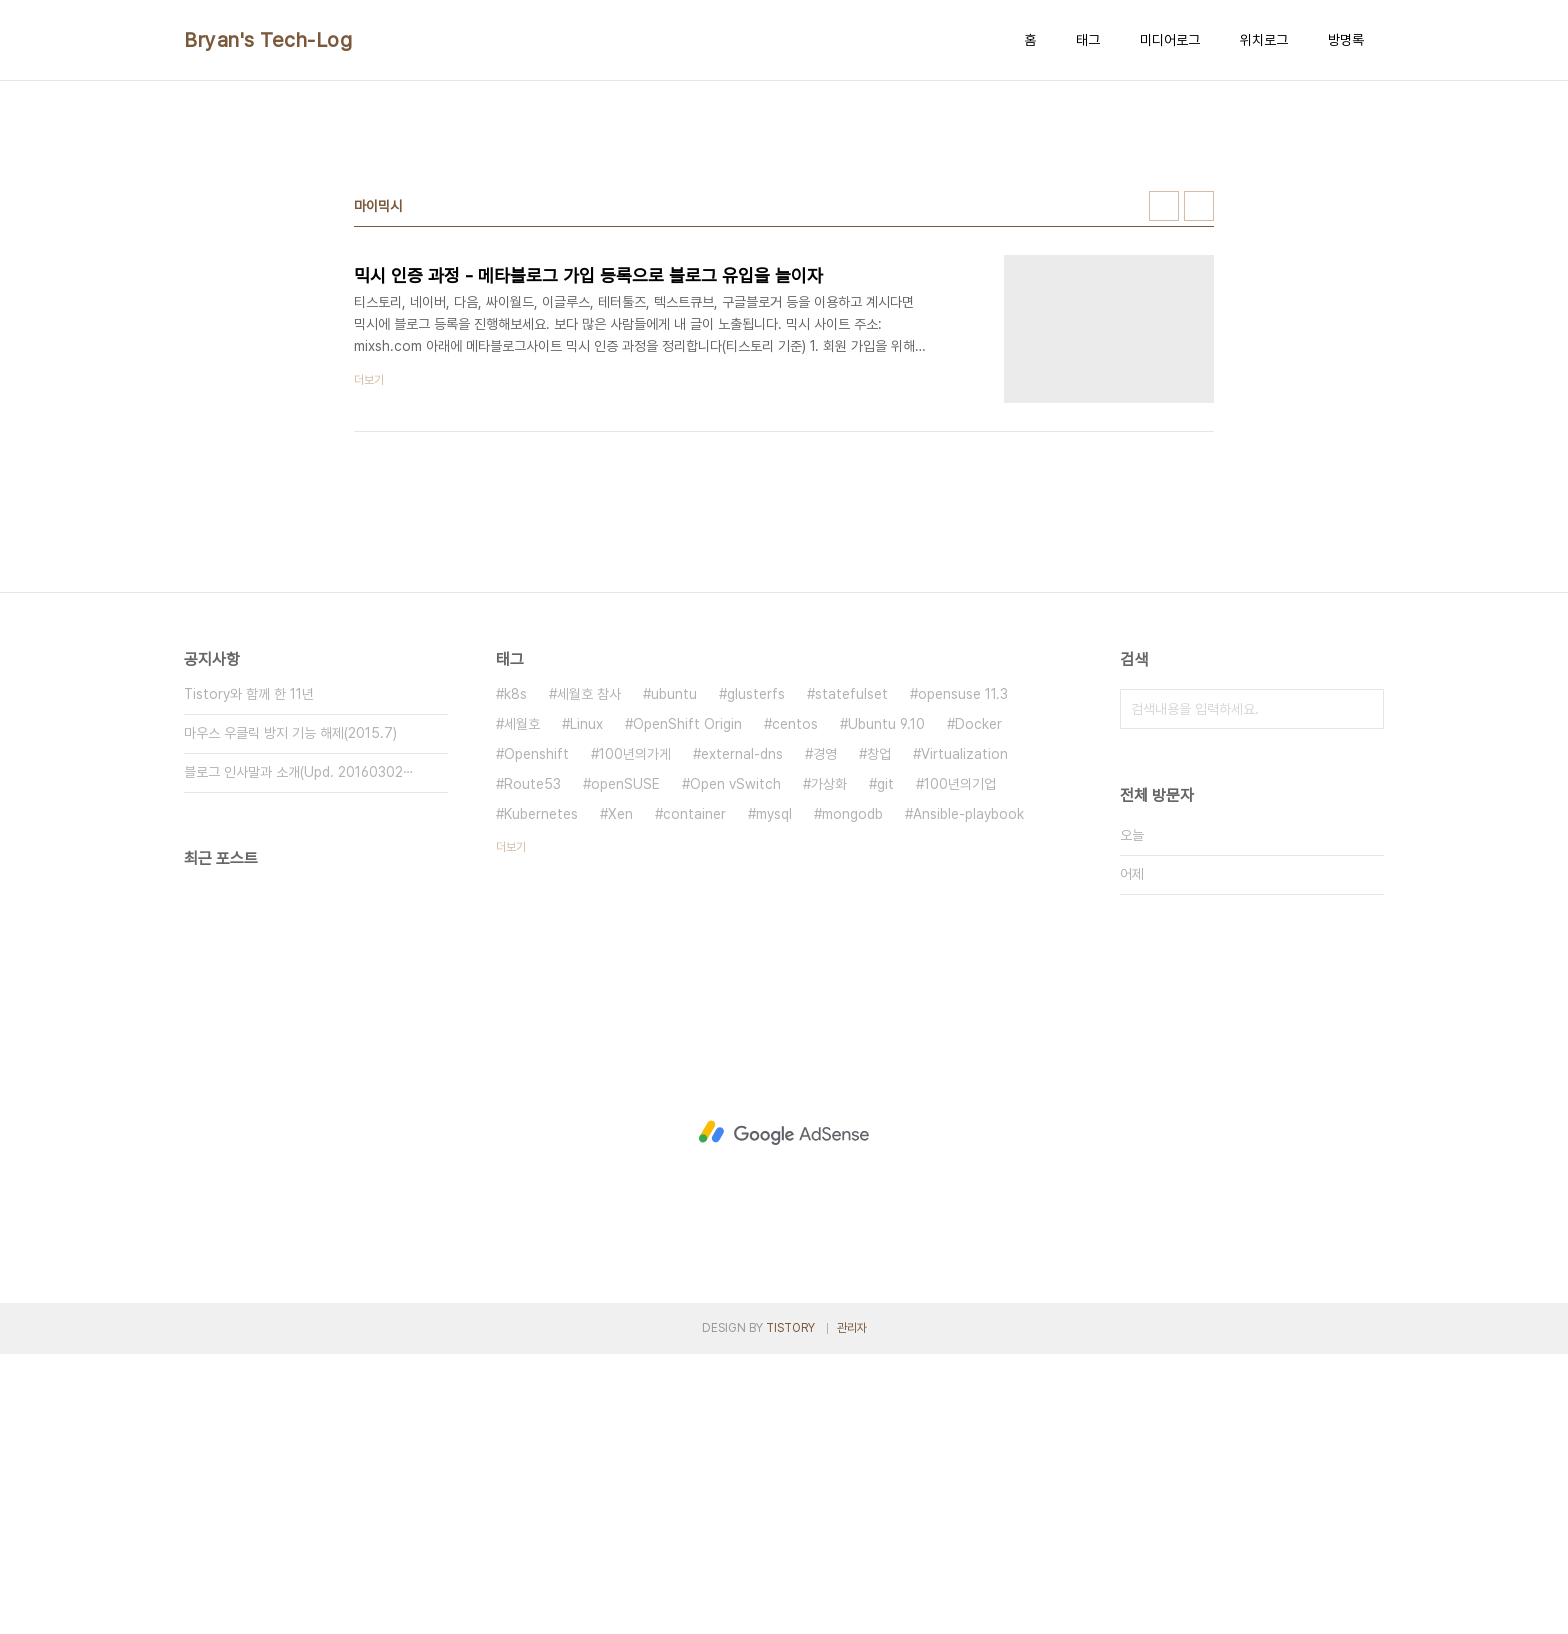  Describe the element at coordinates (795, 1004) in the screenshot. I see `centos` at that location.